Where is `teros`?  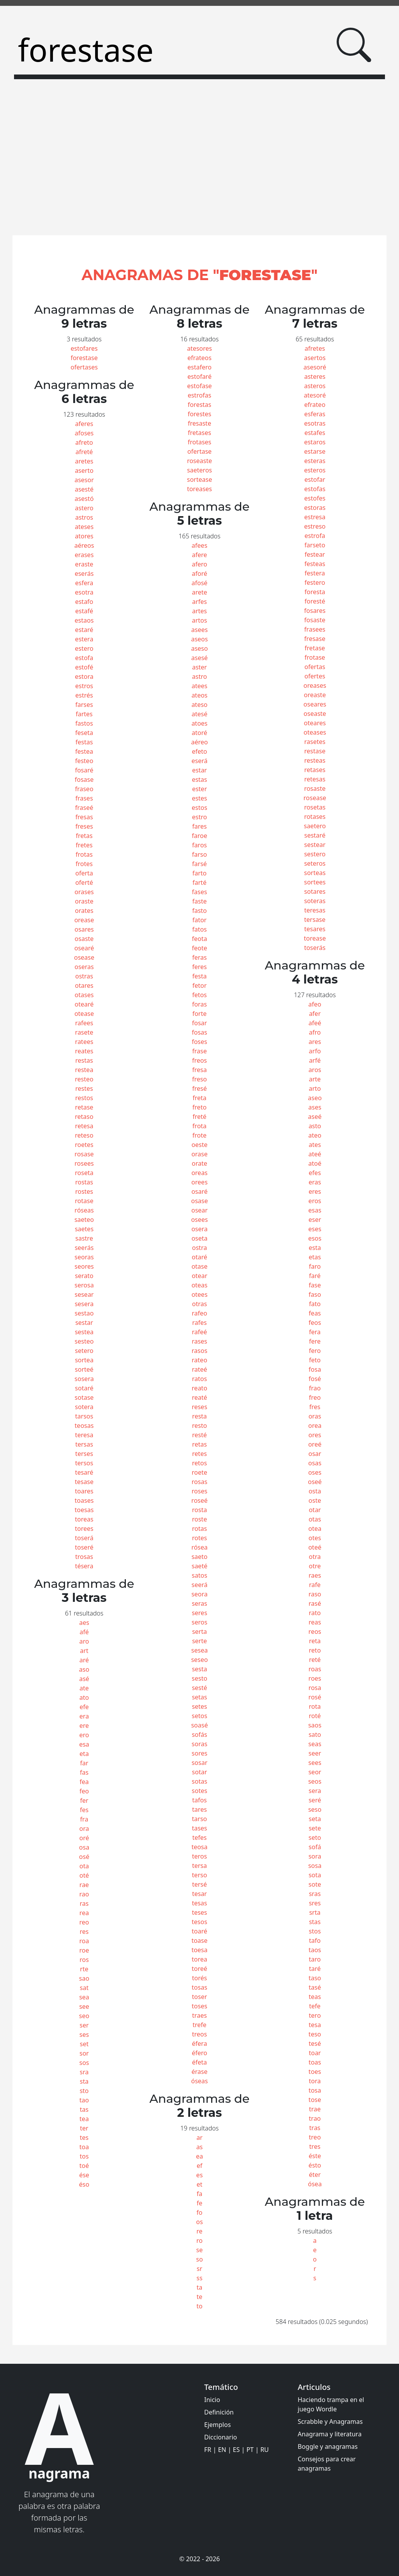
teros is located at coordinates (199, 1856).